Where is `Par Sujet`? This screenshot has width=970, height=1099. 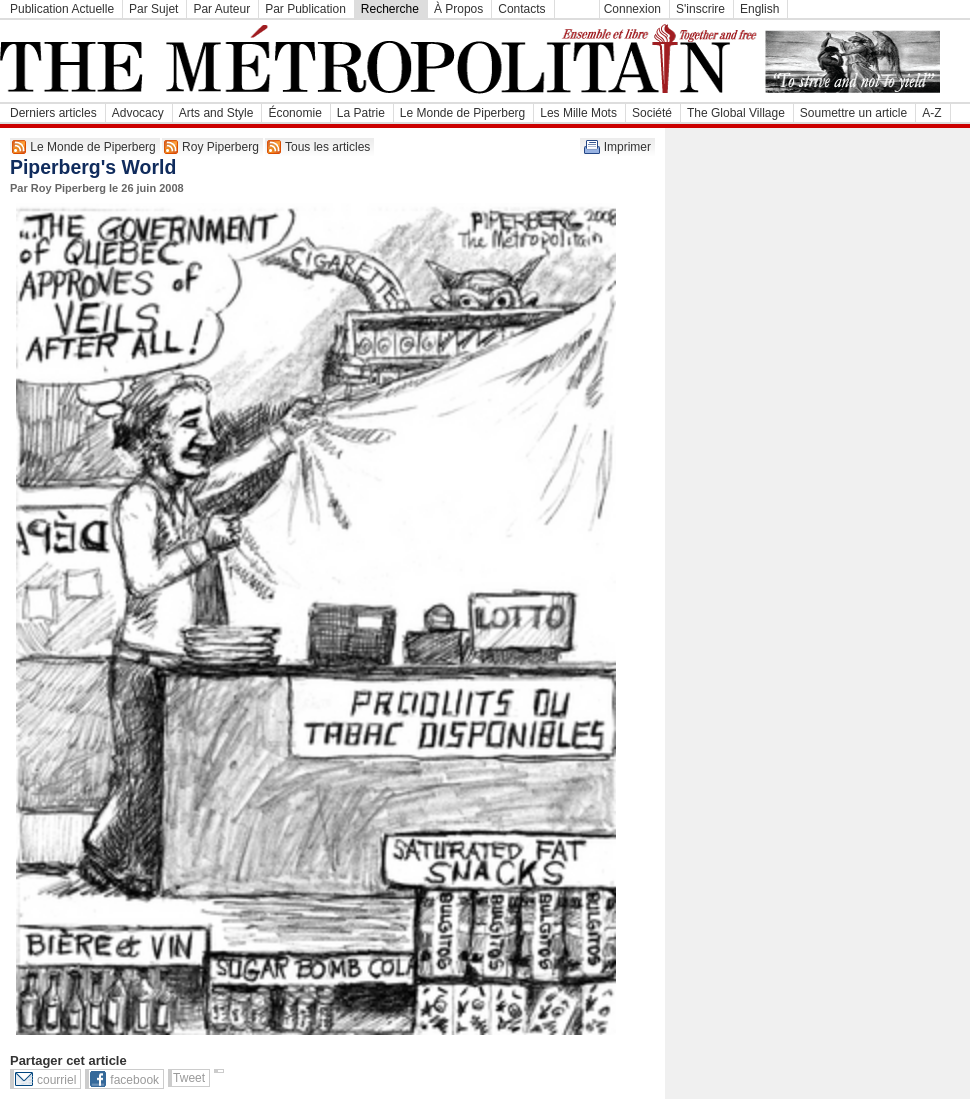
Par Sujet is located at coordinates (153, 9).